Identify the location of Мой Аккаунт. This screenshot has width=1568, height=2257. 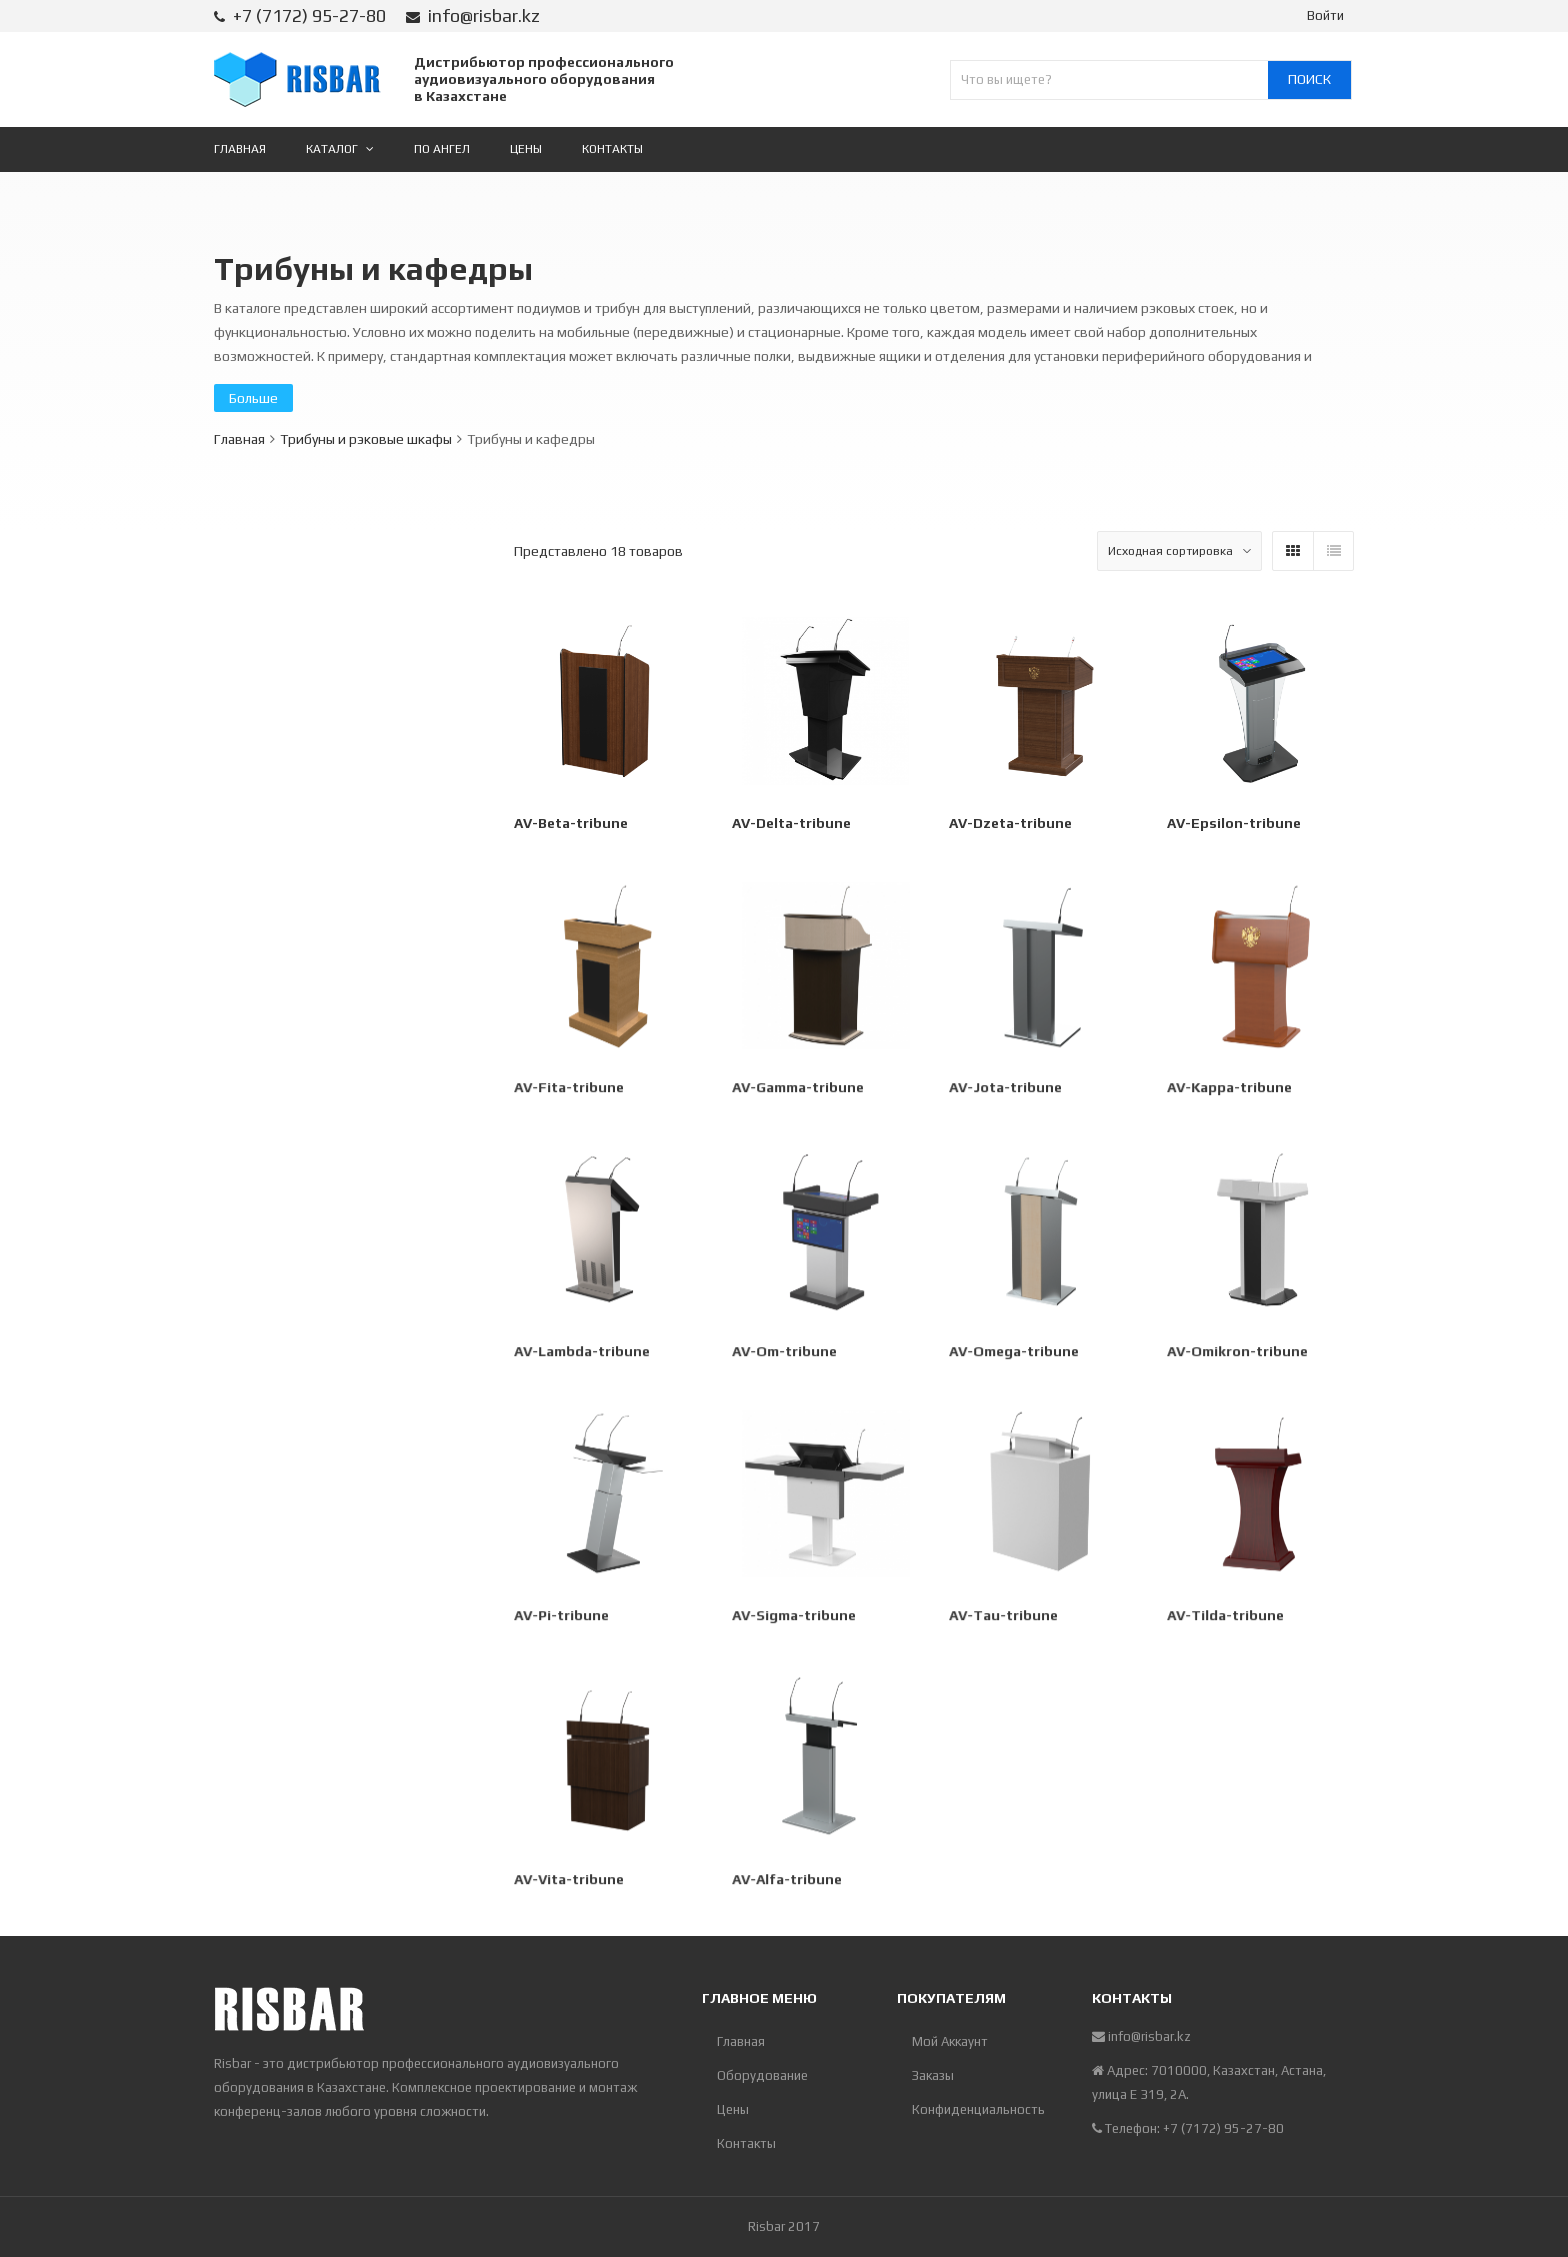
(950, 2041).